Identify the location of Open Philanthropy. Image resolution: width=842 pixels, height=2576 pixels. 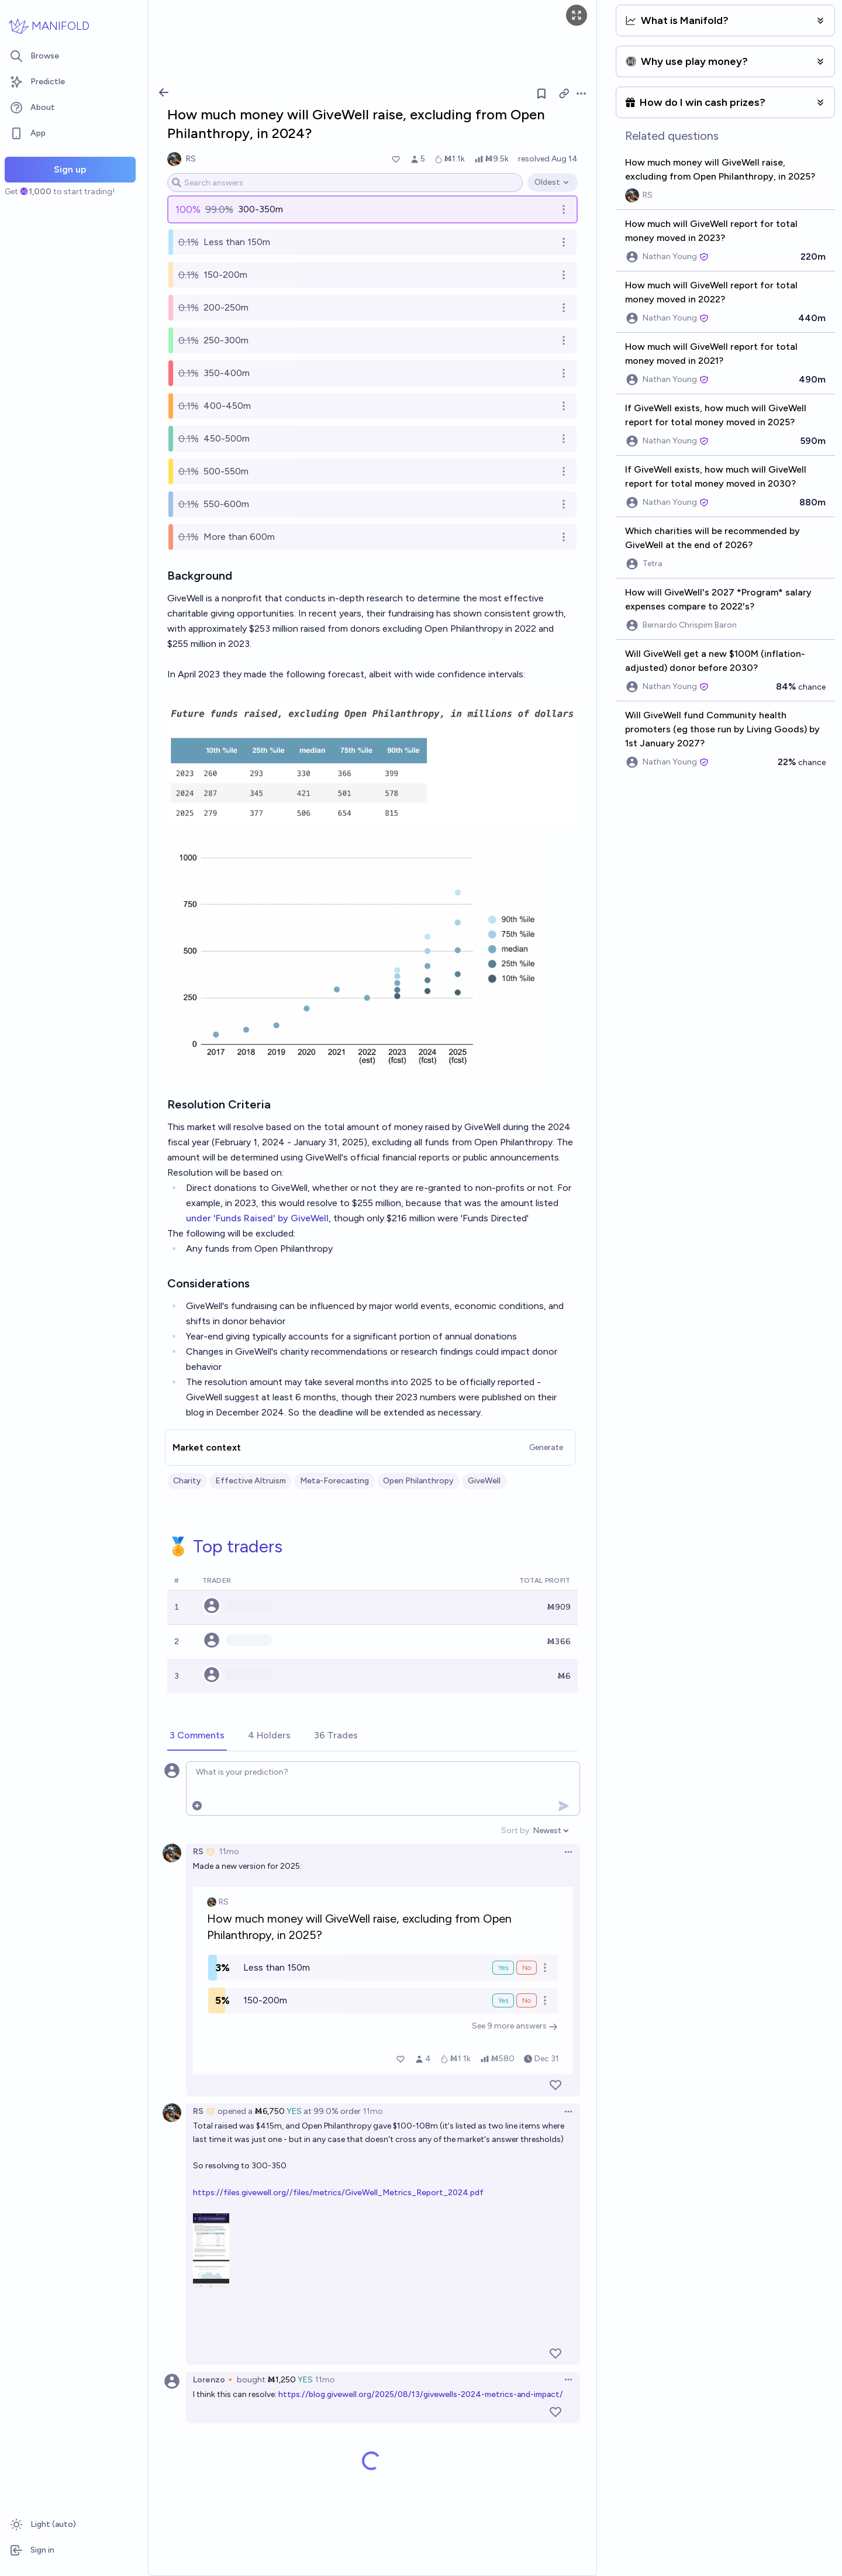
(418, 1481).